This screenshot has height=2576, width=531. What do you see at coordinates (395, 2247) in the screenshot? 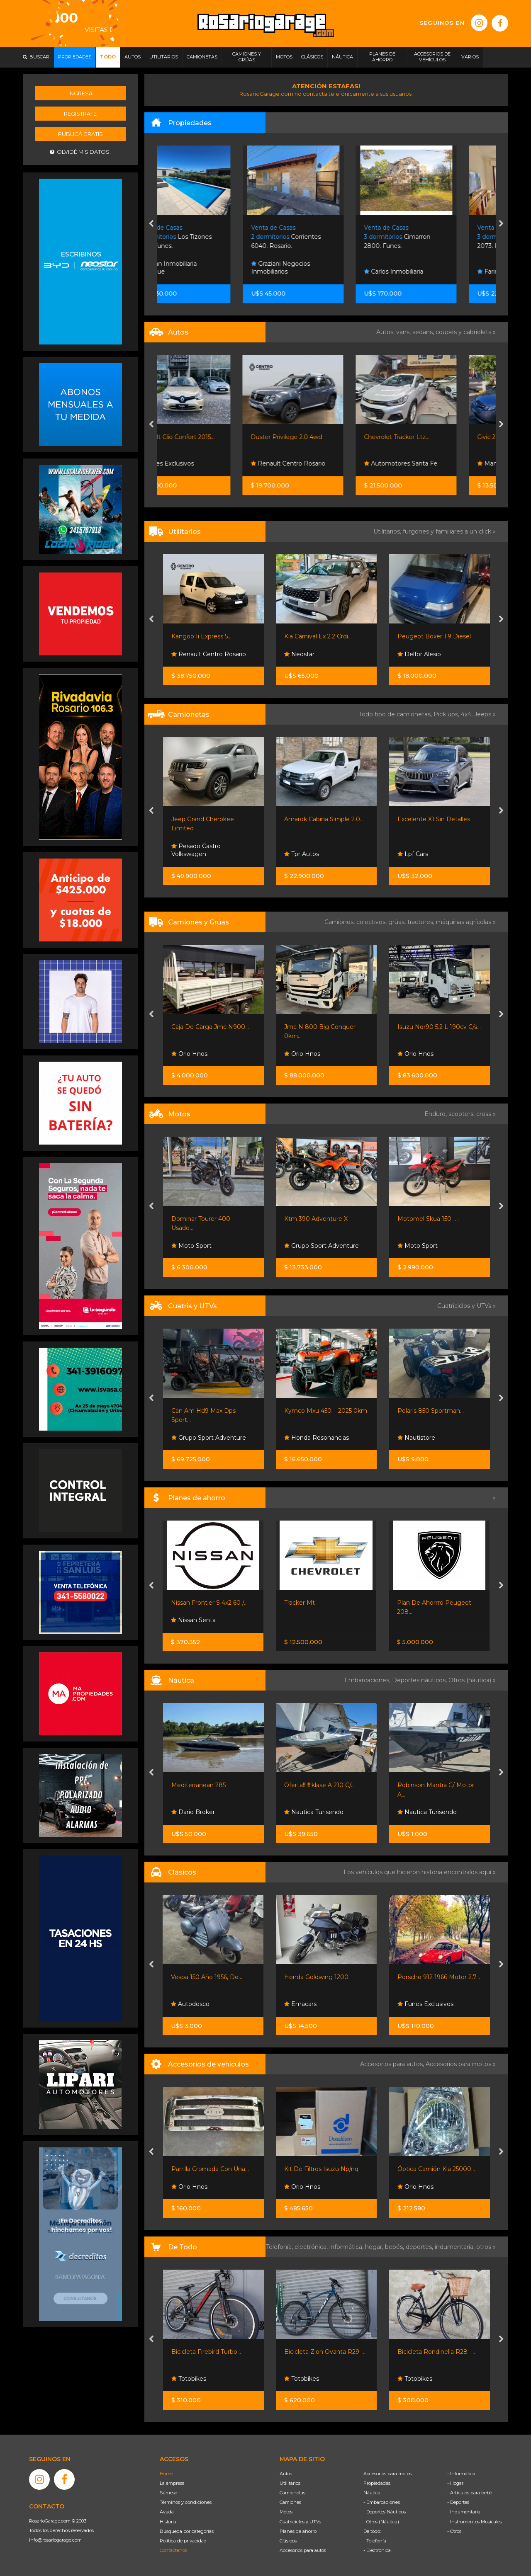
I see `bebés,` at bounding box center [395, 2247].